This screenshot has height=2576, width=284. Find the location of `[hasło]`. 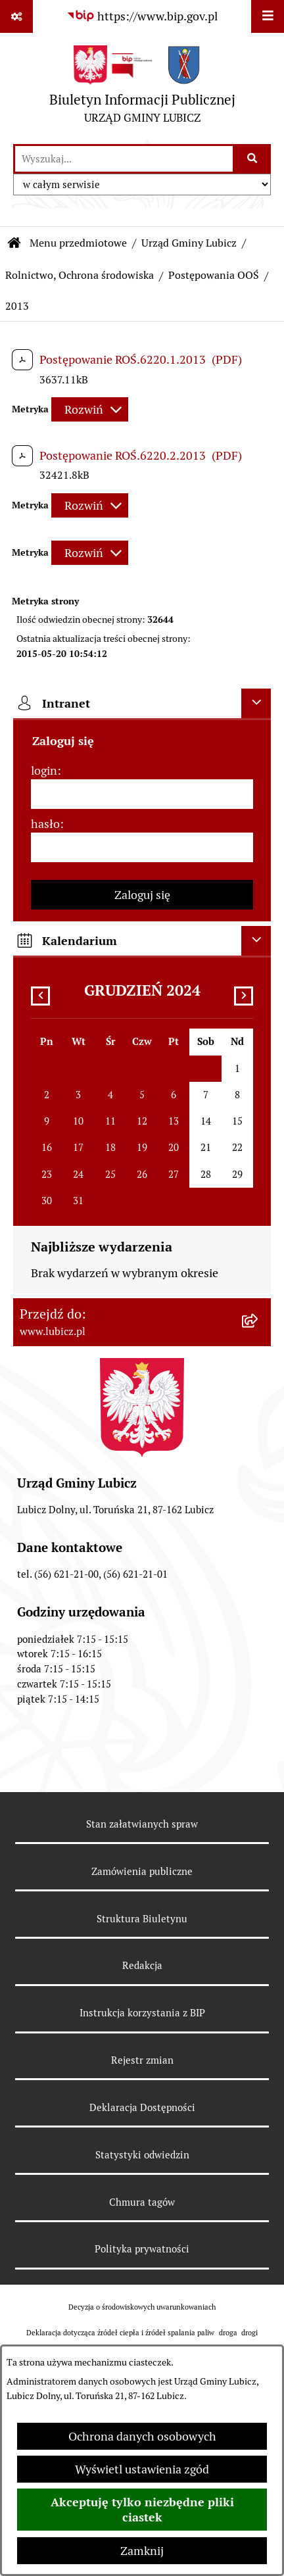

[hasło] is located at coordinates (142, 847).